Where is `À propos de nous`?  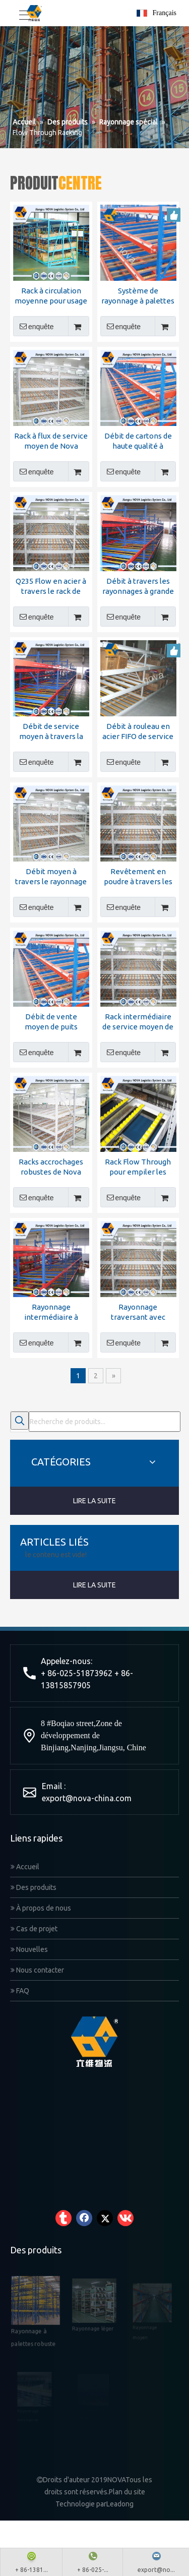 À propos de nous is located at coordinates (41, 1908).